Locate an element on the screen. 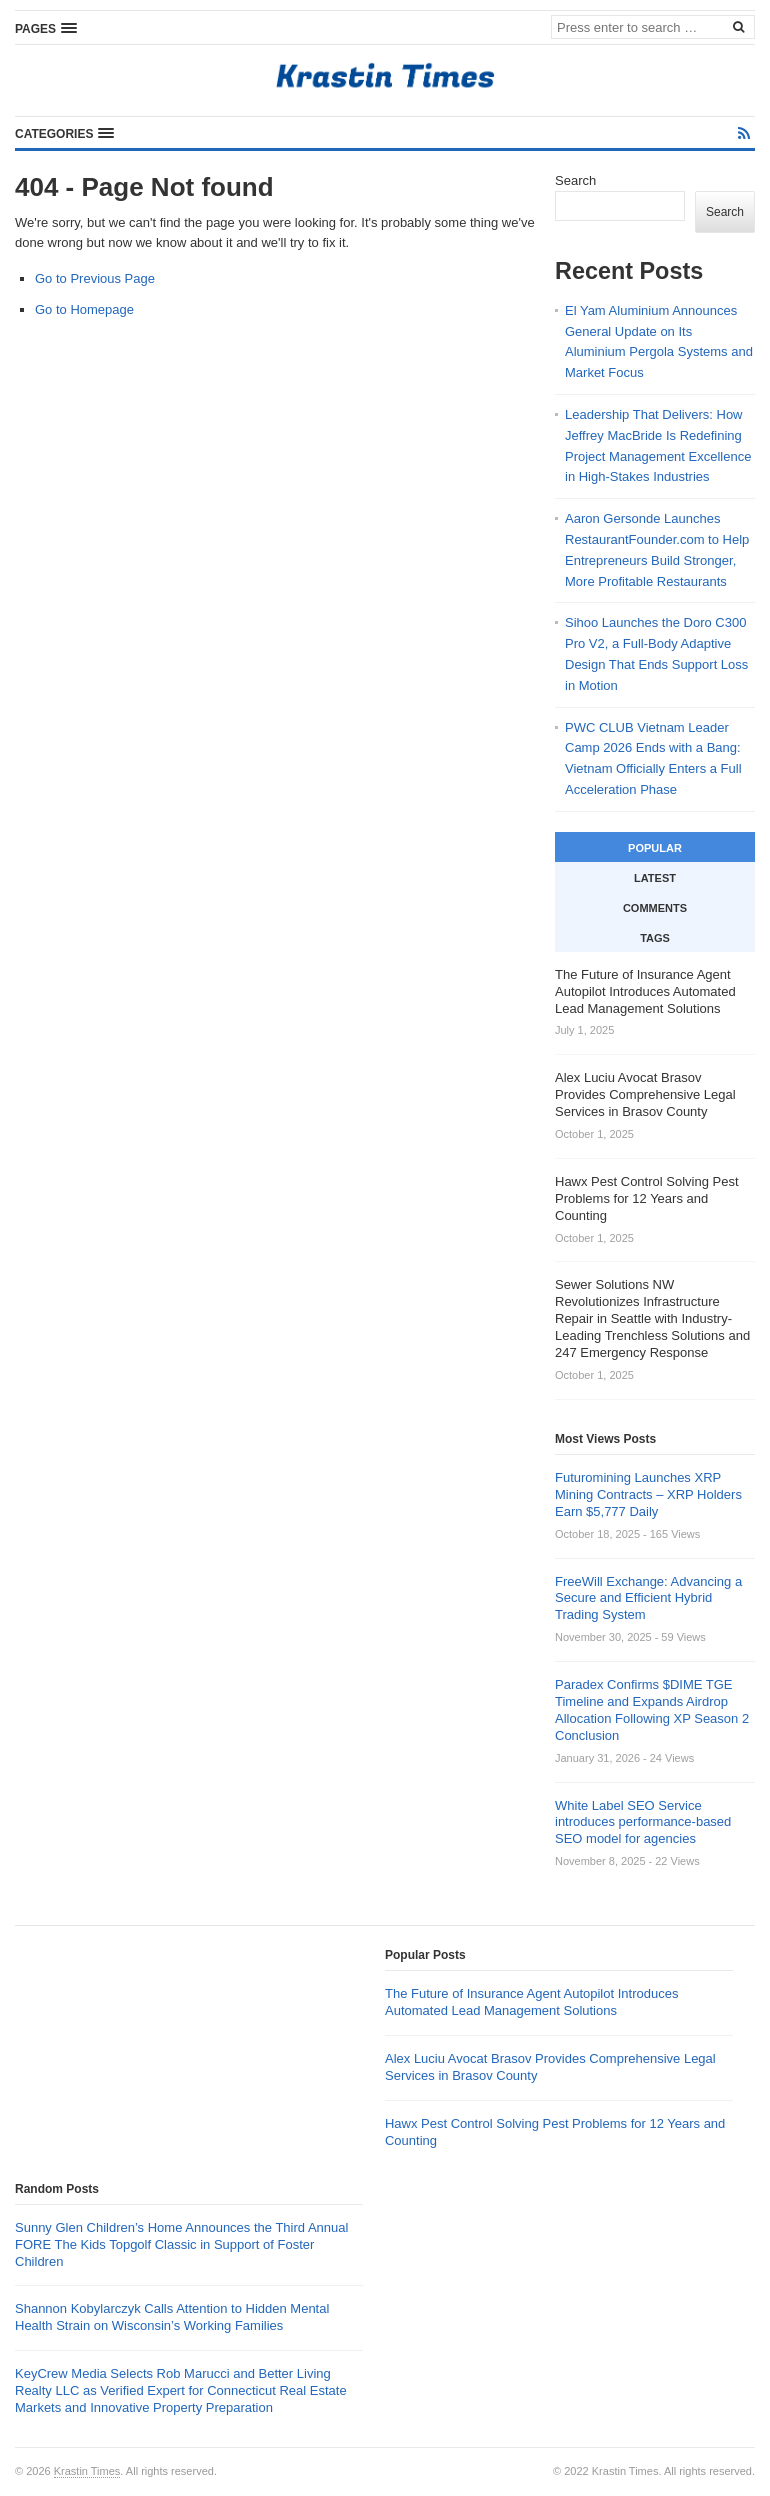  Shannon Kobylarczyk Calls Attention to Hidden Mental Health Strain on Wisconsin’s Working Families is located at coordinates (172, 2317).